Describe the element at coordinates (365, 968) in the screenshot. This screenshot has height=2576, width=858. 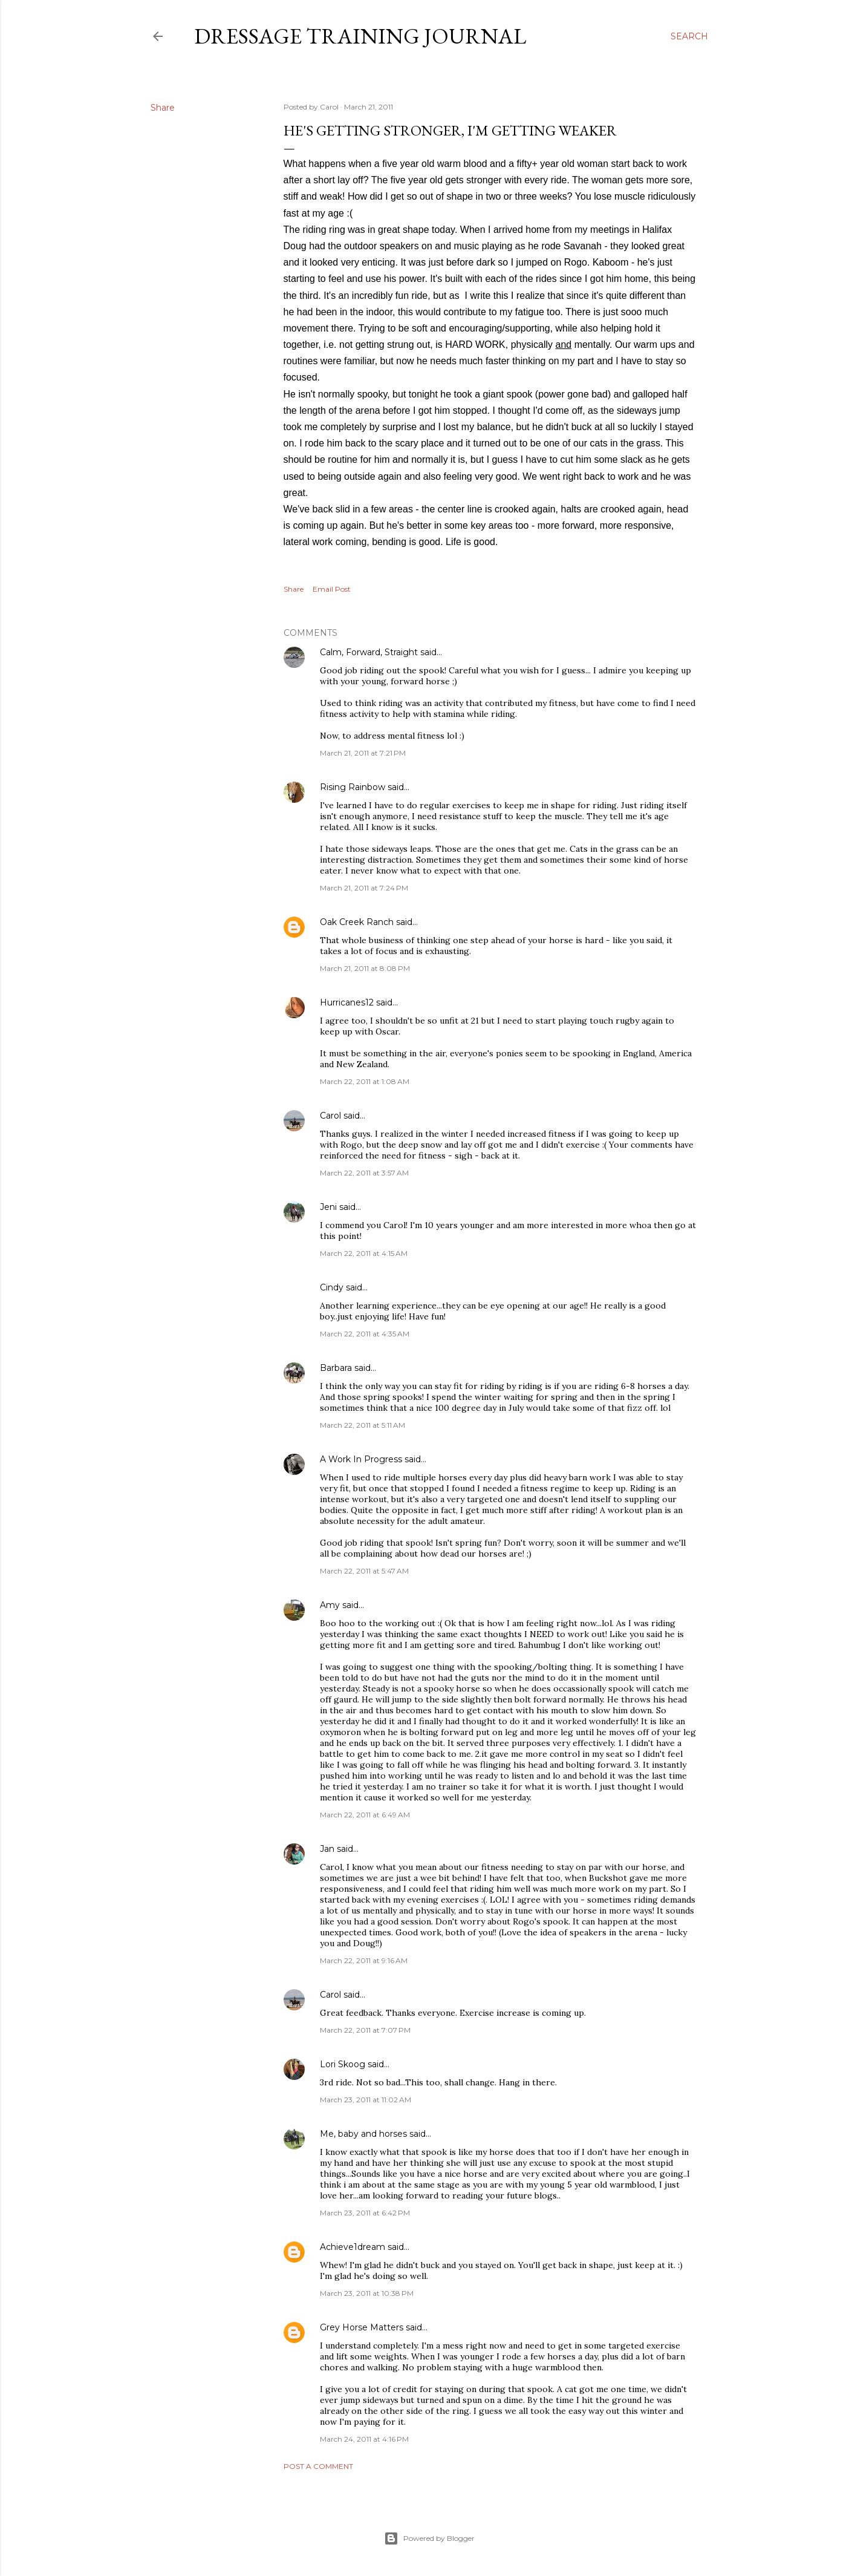
I see `March 21, 2011 at 8:08 PM` at that location.